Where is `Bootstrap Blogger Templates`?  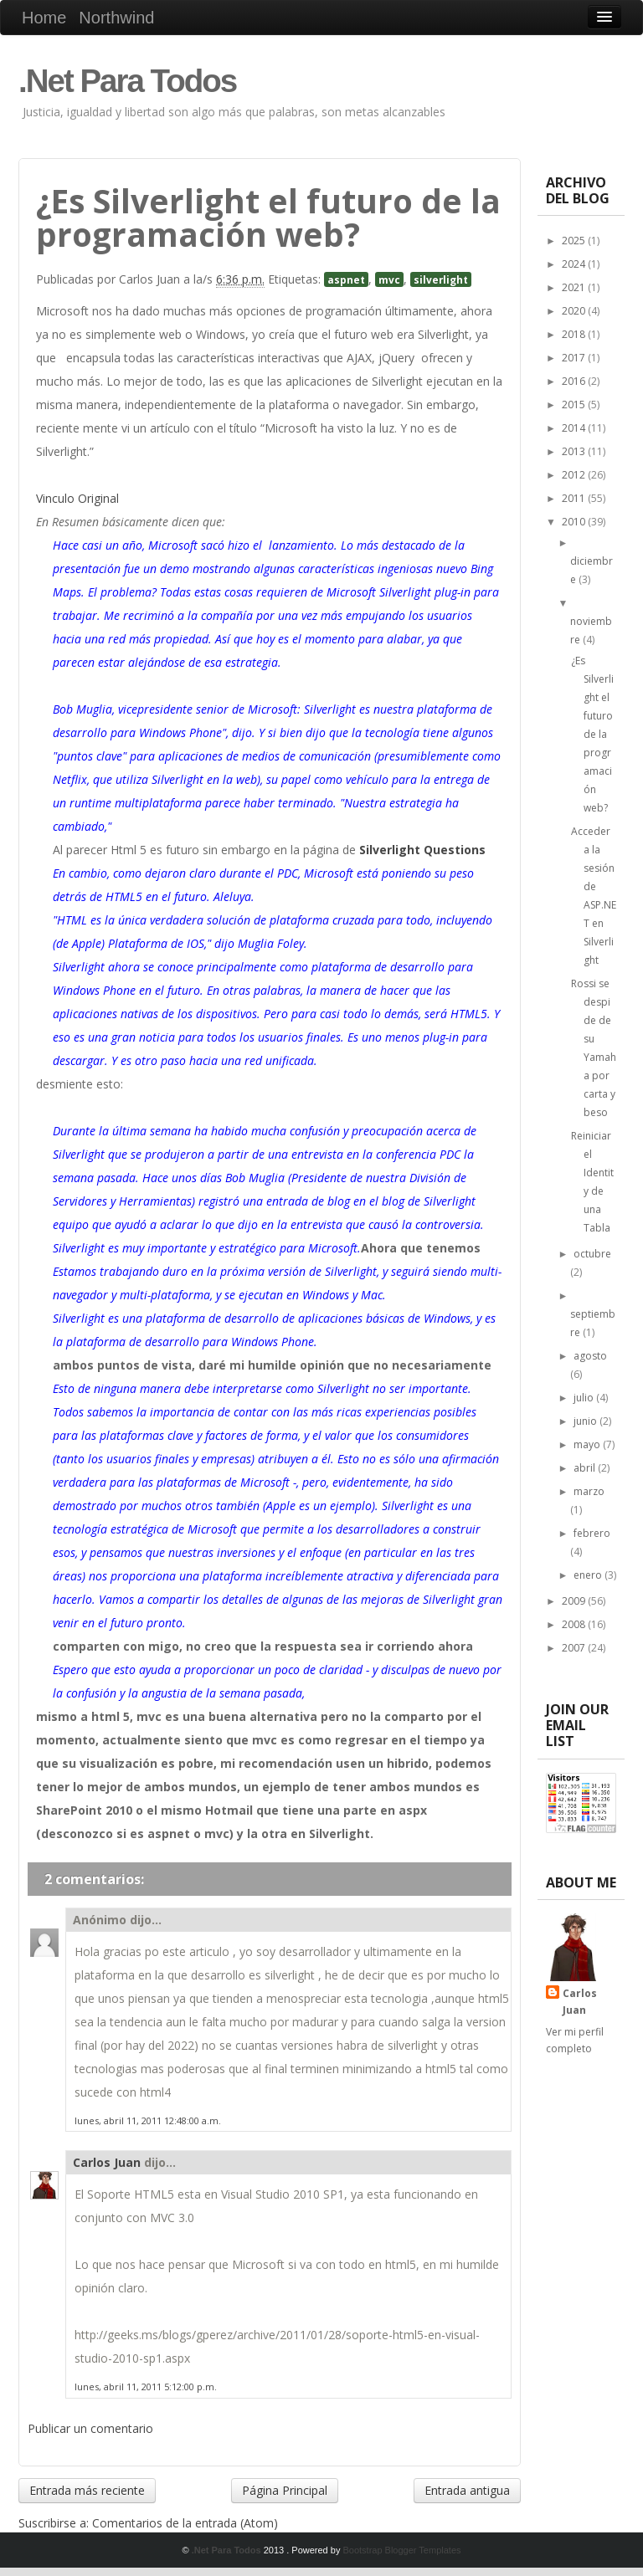 Bootstrap Blogger Templates is located at coordinates (401, 2550).